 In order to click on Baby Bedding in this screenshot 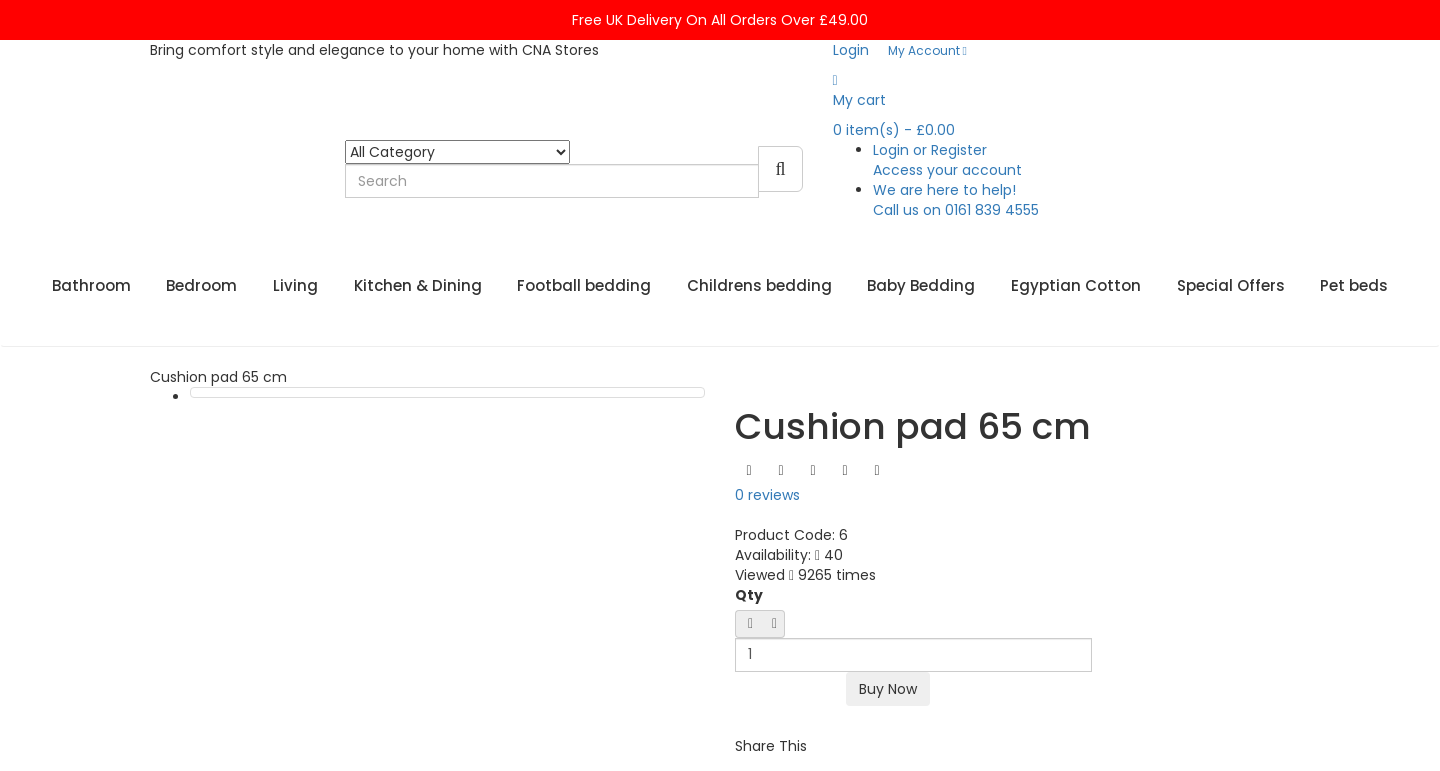, I will do `click(921, 285)`.